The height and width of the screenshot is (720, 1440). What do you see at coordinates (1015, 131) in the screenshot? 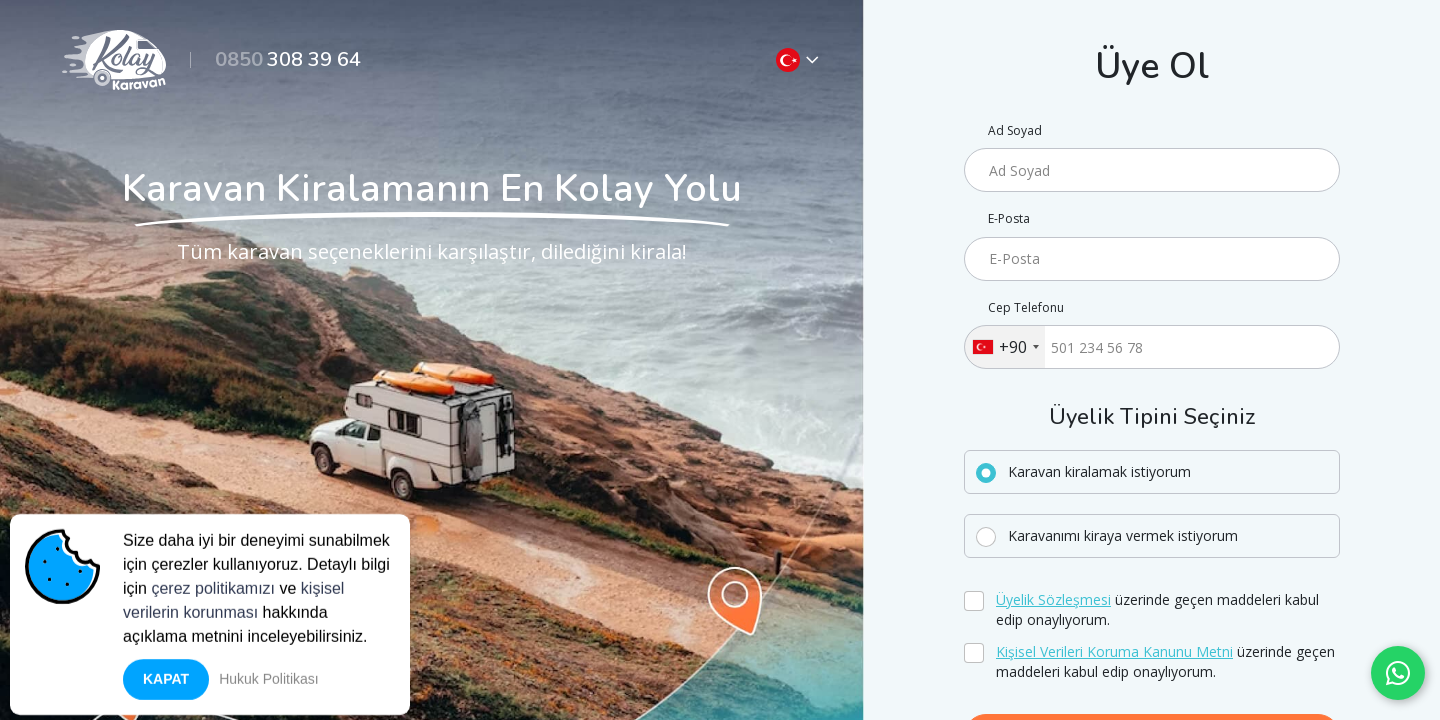
I see `Ad Soyad` at bounding box center [1015, 131].